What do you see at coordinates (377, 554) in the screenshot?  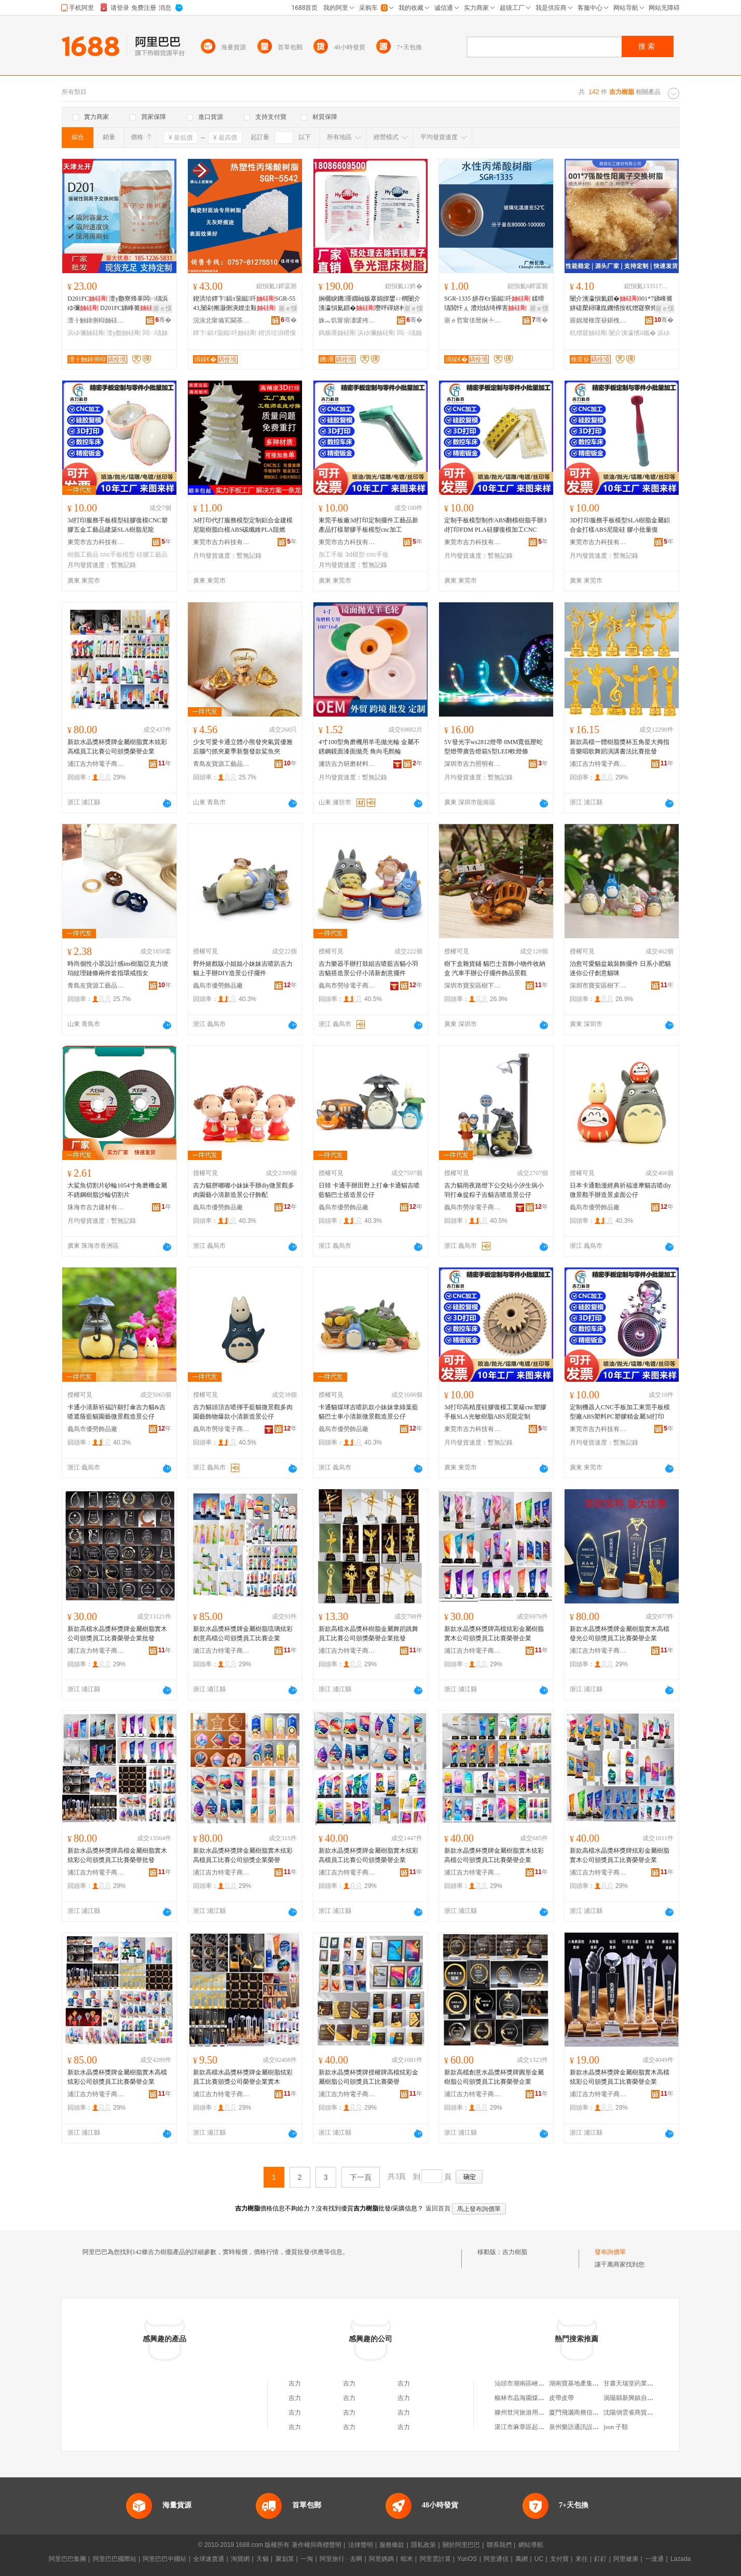 I see `cnc手板` at bounding box center [377, 554].